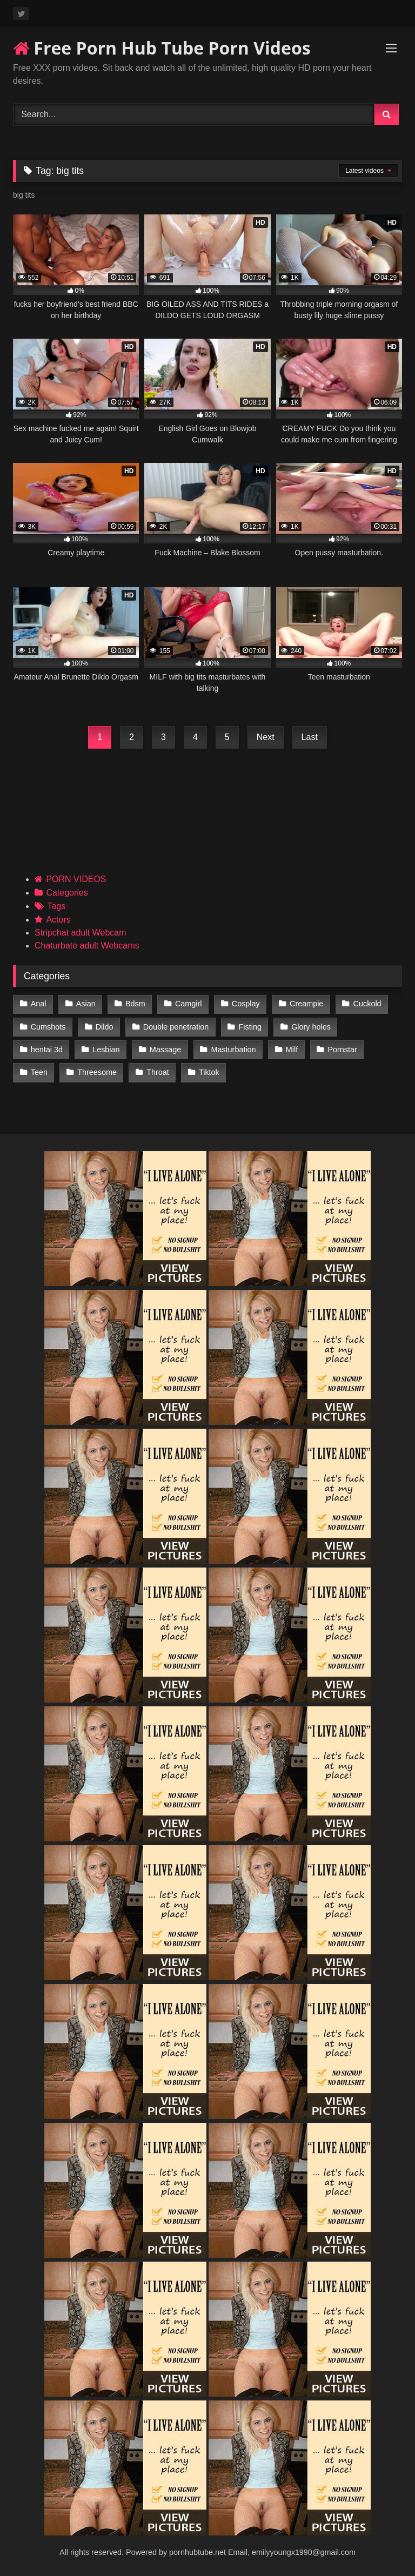 The image size is (415, 2576). Describe the element at coordinates (105, 1049) in the screenshot. I see `Lesbian` at that location.